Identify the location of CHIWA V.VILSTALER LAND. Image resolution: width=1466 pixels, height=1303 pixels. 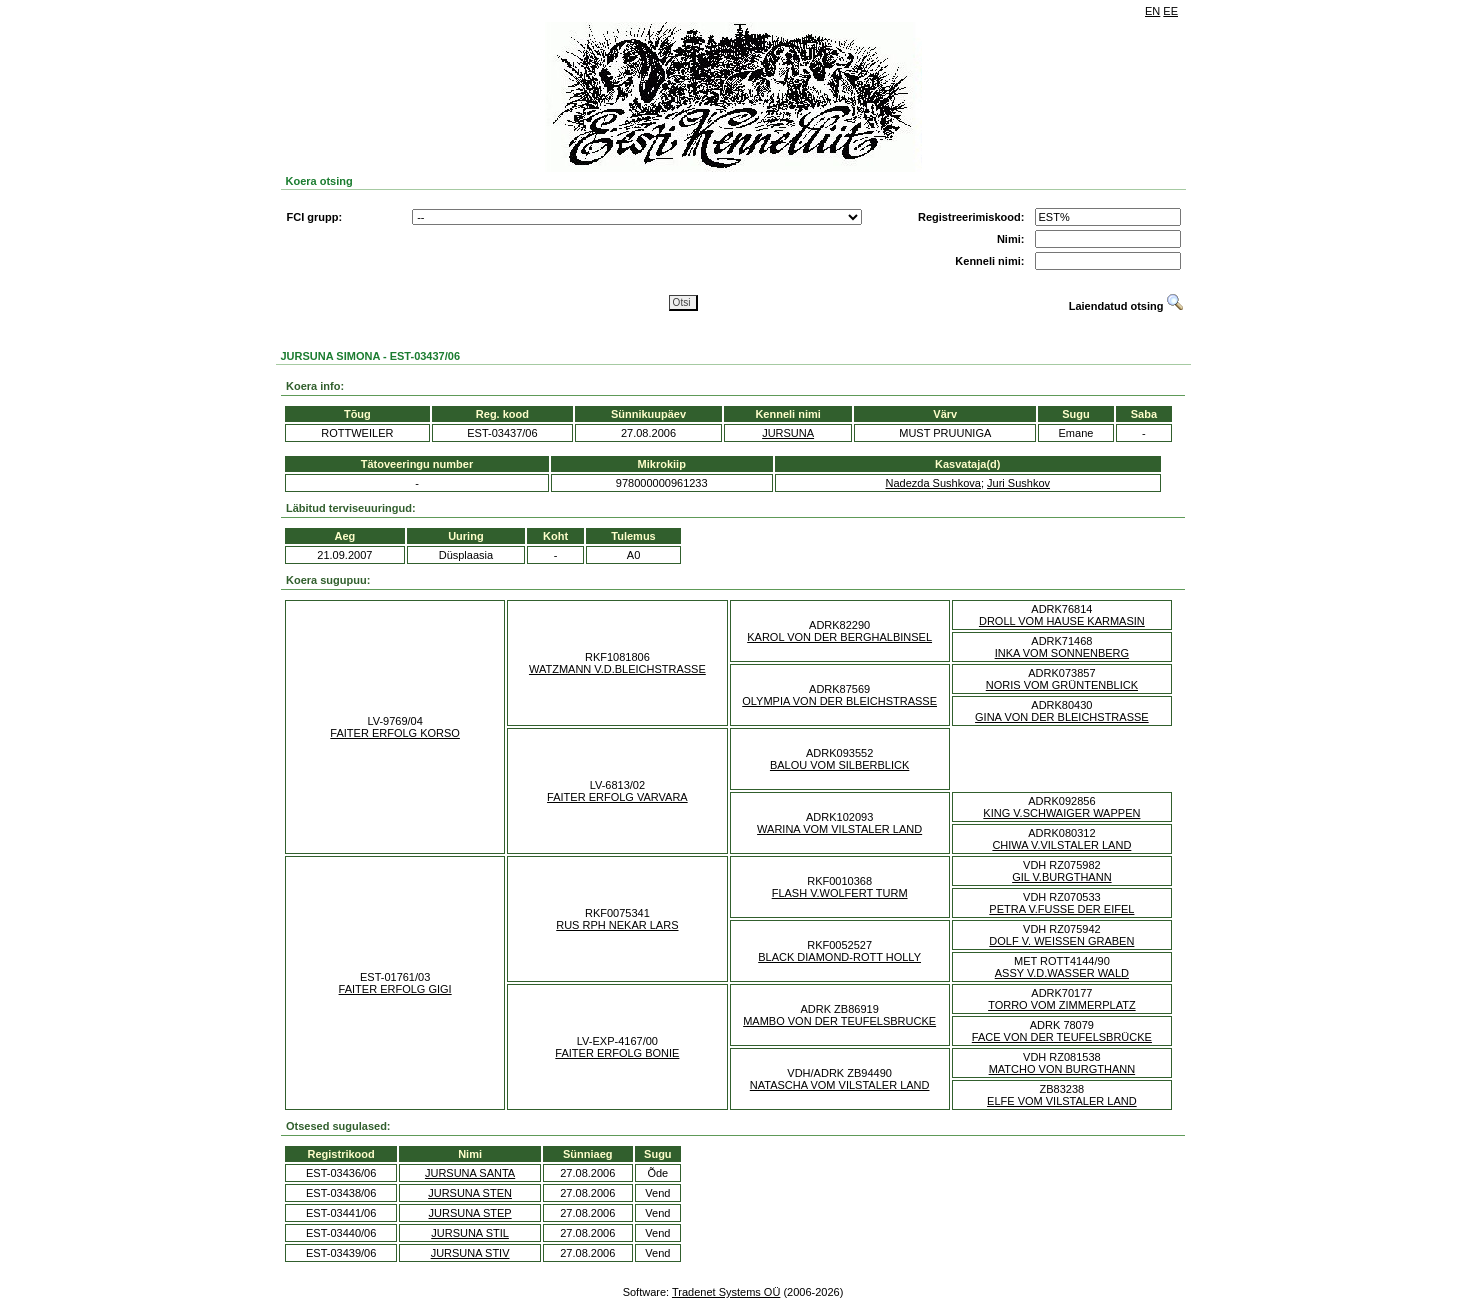
(1061, 845).